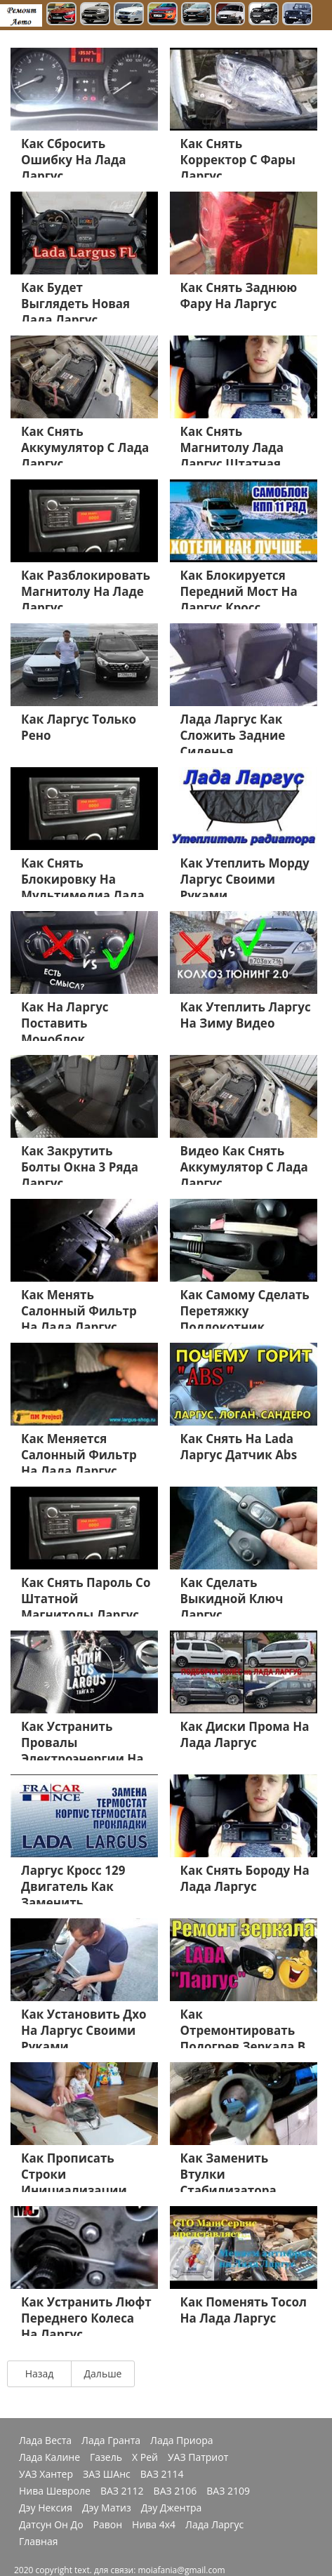 The height and width of the screenshot is (2576, 332). Describe the element at coordinates (145, 2457) in the screenshot. I see `Х Рей` at that location.